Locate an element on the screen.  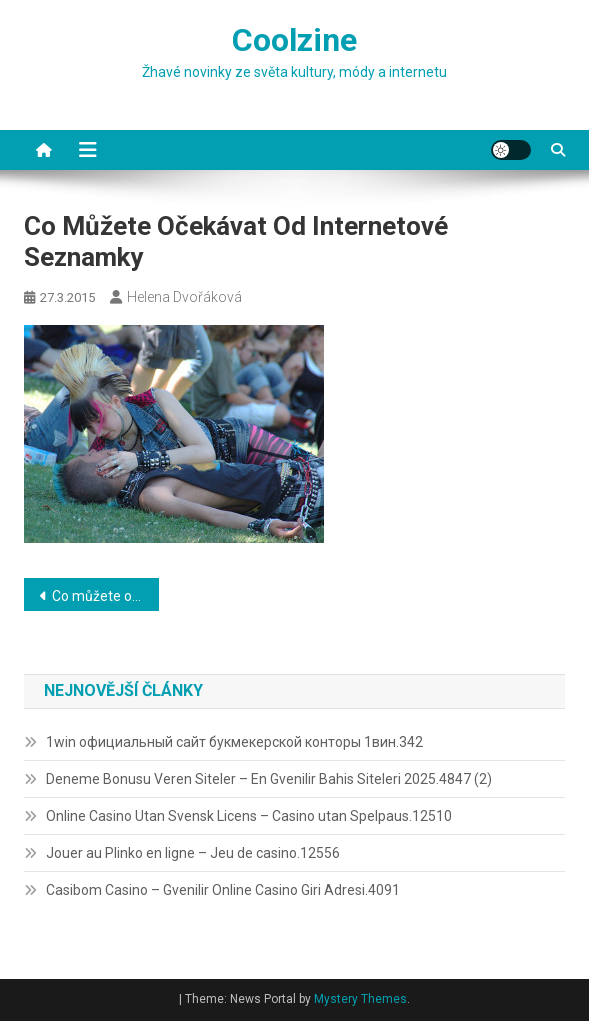
Deneme Bonusu Veren Siteler – En Gvenilir Bahis Siteleri 2025.4847 (2) is located at coordinates (269, 779).